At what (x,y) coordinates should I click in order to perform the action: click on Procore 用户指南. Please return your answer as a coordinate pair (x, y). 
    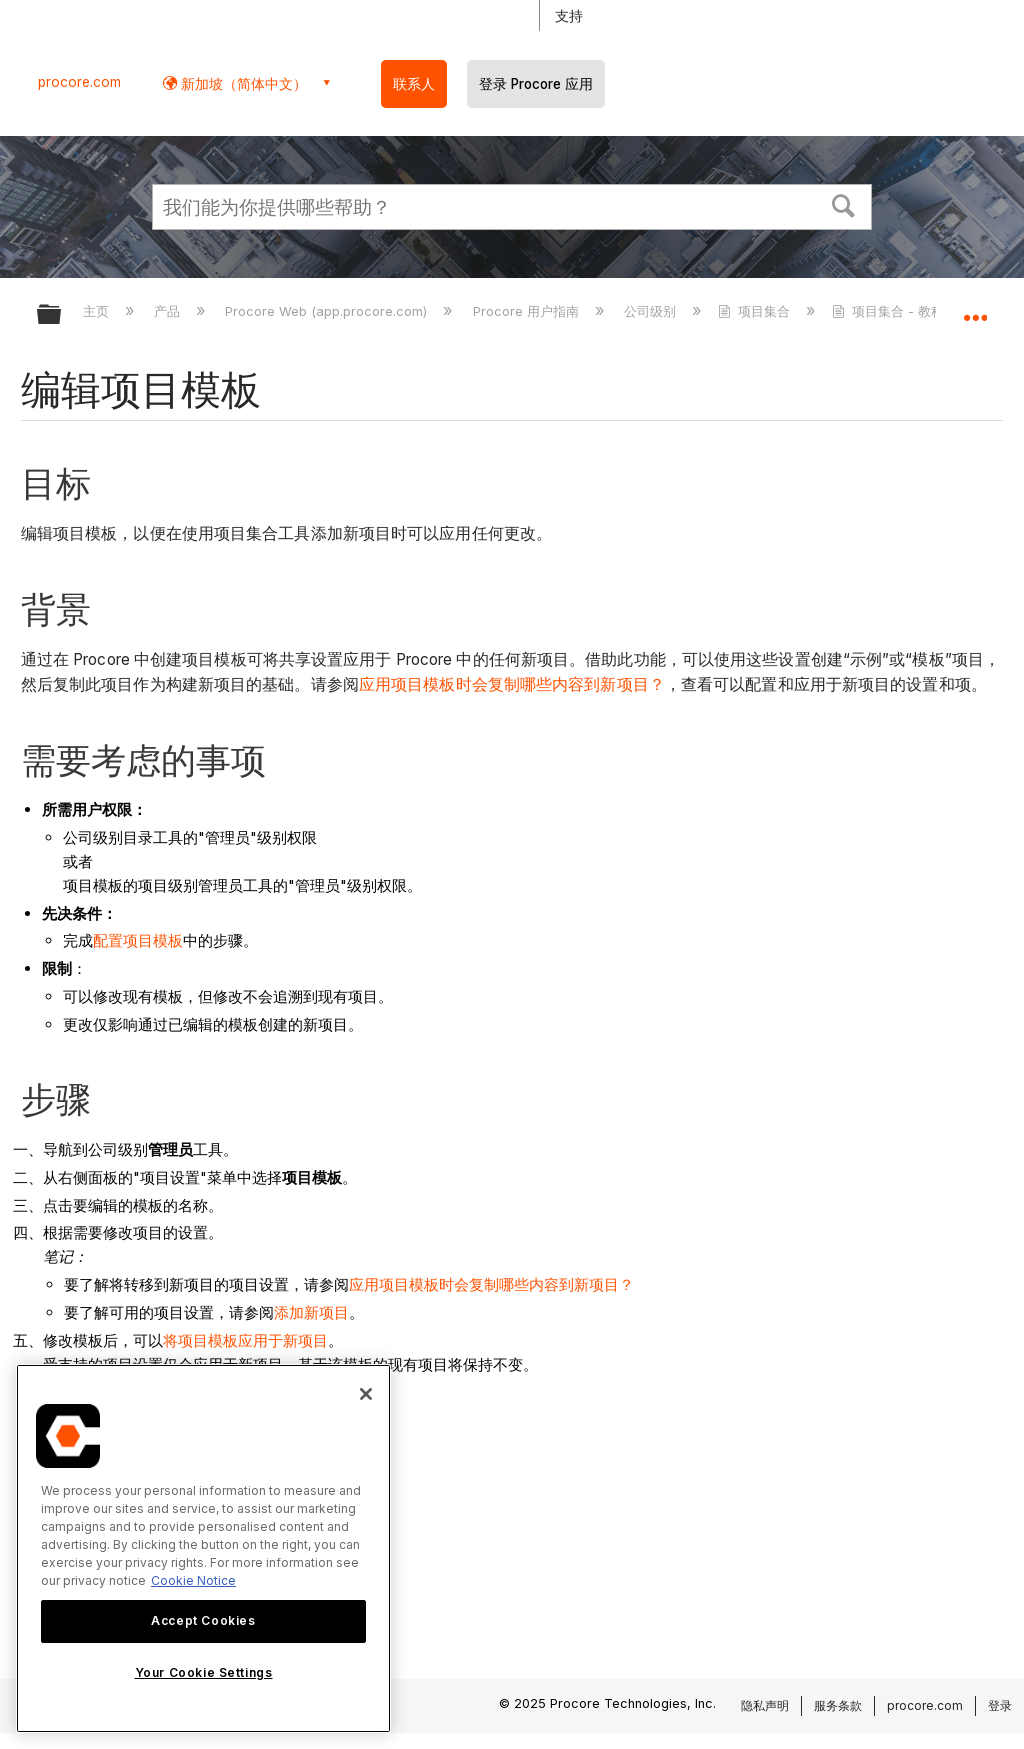
    Looking at the image, I should click on (528, 311).